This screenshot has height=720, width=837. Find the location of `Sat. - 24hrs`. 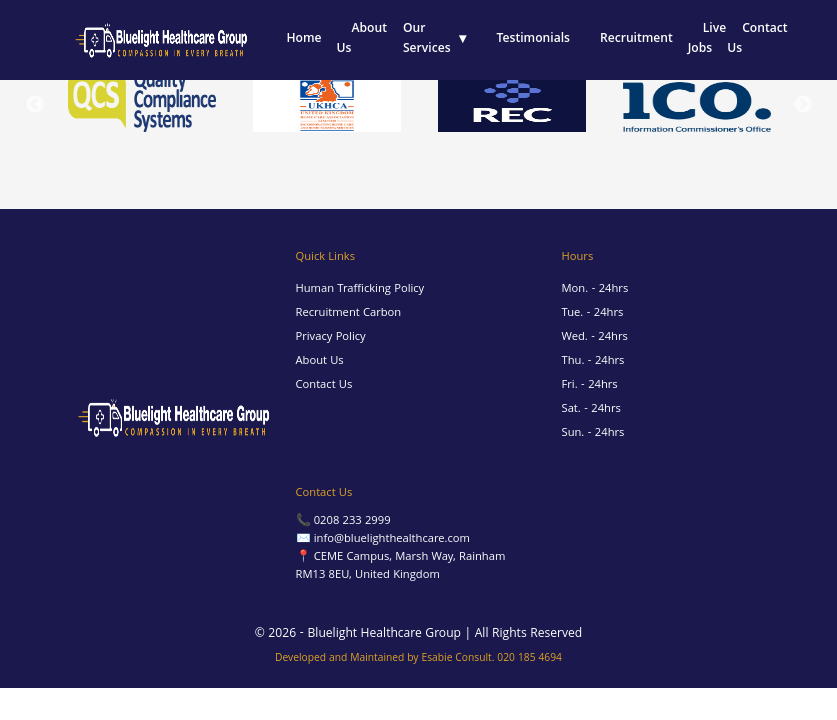

Sat. - 24hrs is located at coordinates (591, 409).